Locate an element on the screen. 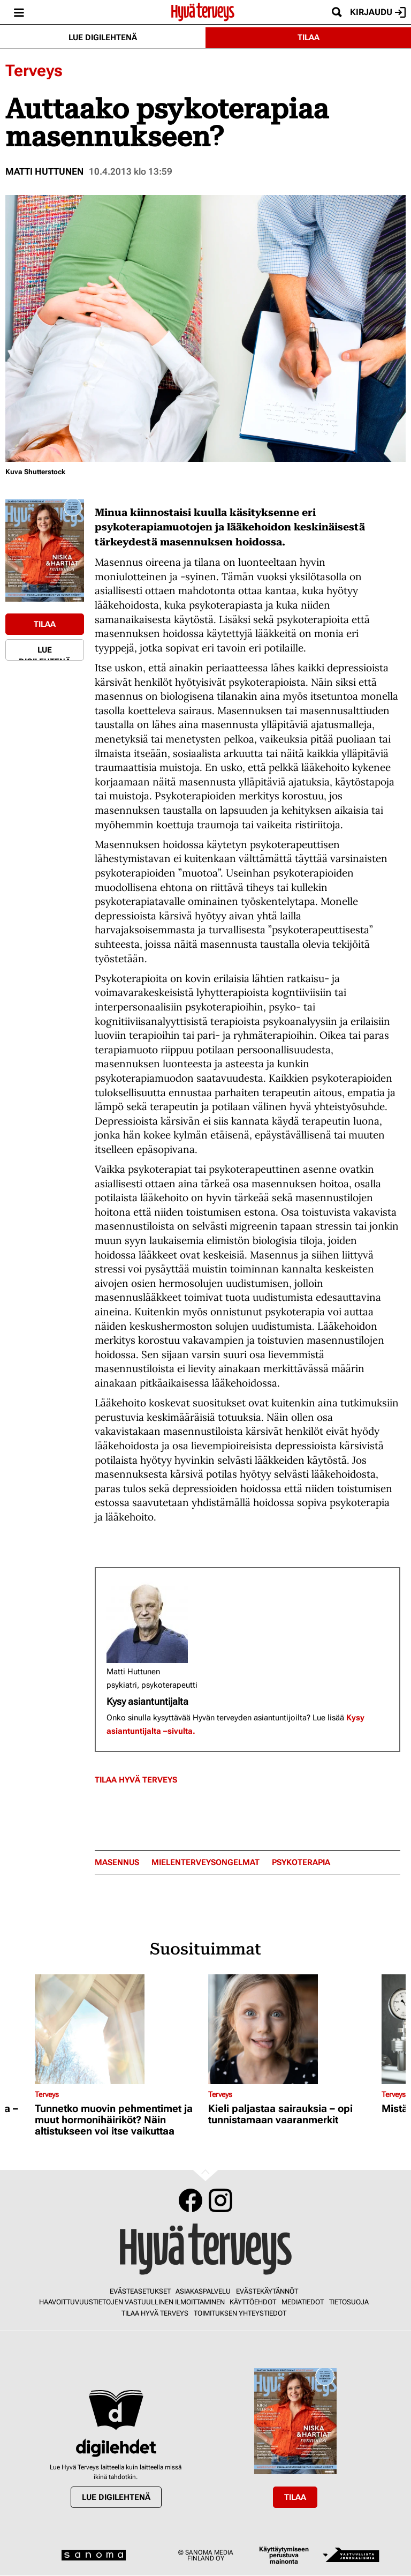 This screenshot has width=411, height=2576. Käyttäytymiseen perustuva mainonta is located at coordinates (284, 2555).